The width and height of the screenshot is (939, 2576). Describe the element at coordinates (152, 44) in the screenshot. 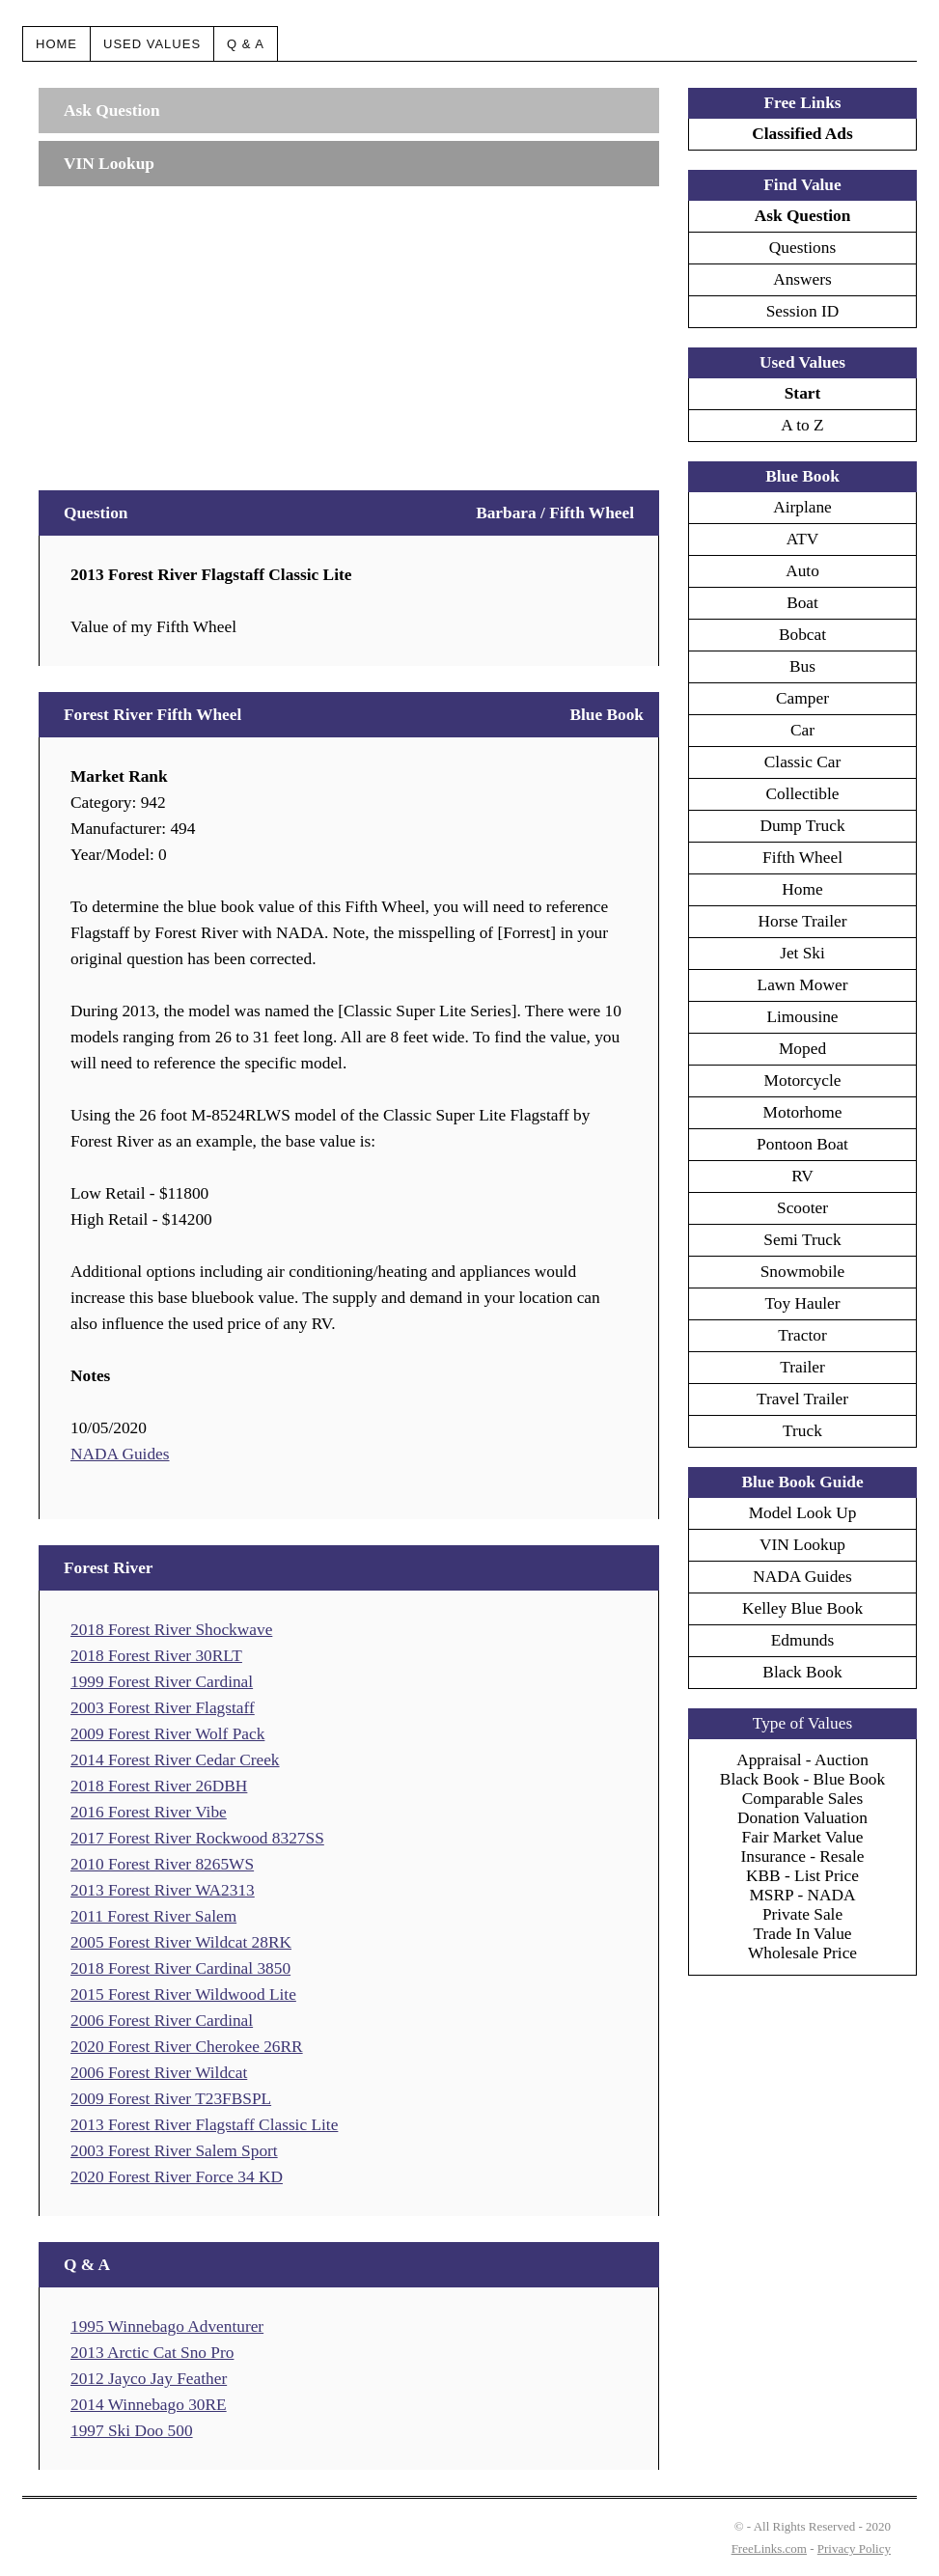

I see `Used Values` at that location.